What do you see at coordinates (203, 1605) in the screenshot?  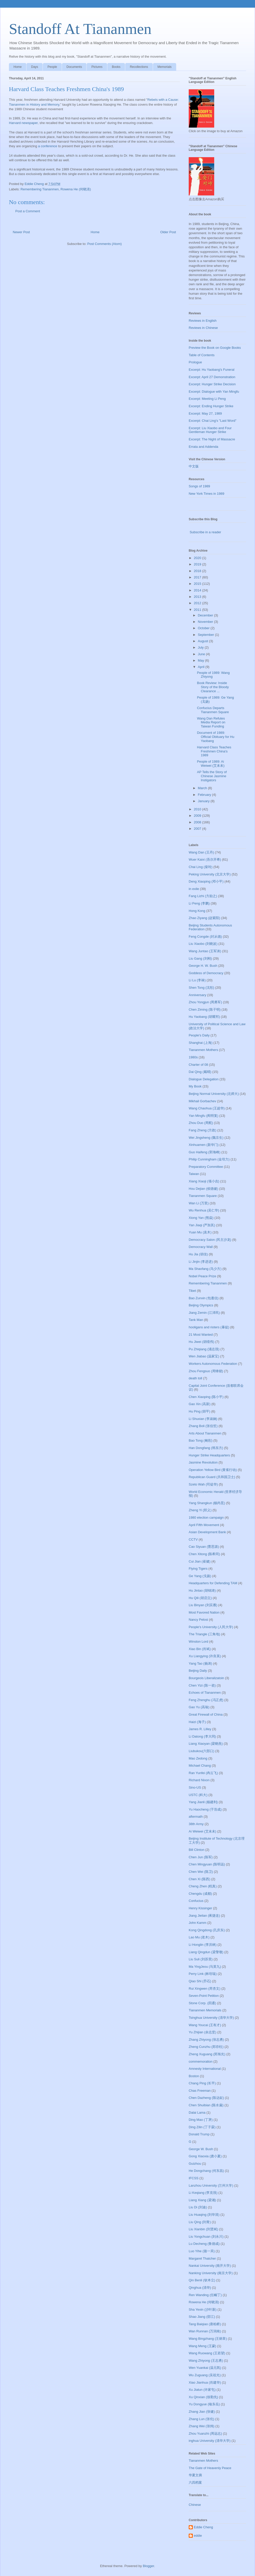 I see `Liu Binyan (刘宾雁)` at bounding box center [203, 1605].